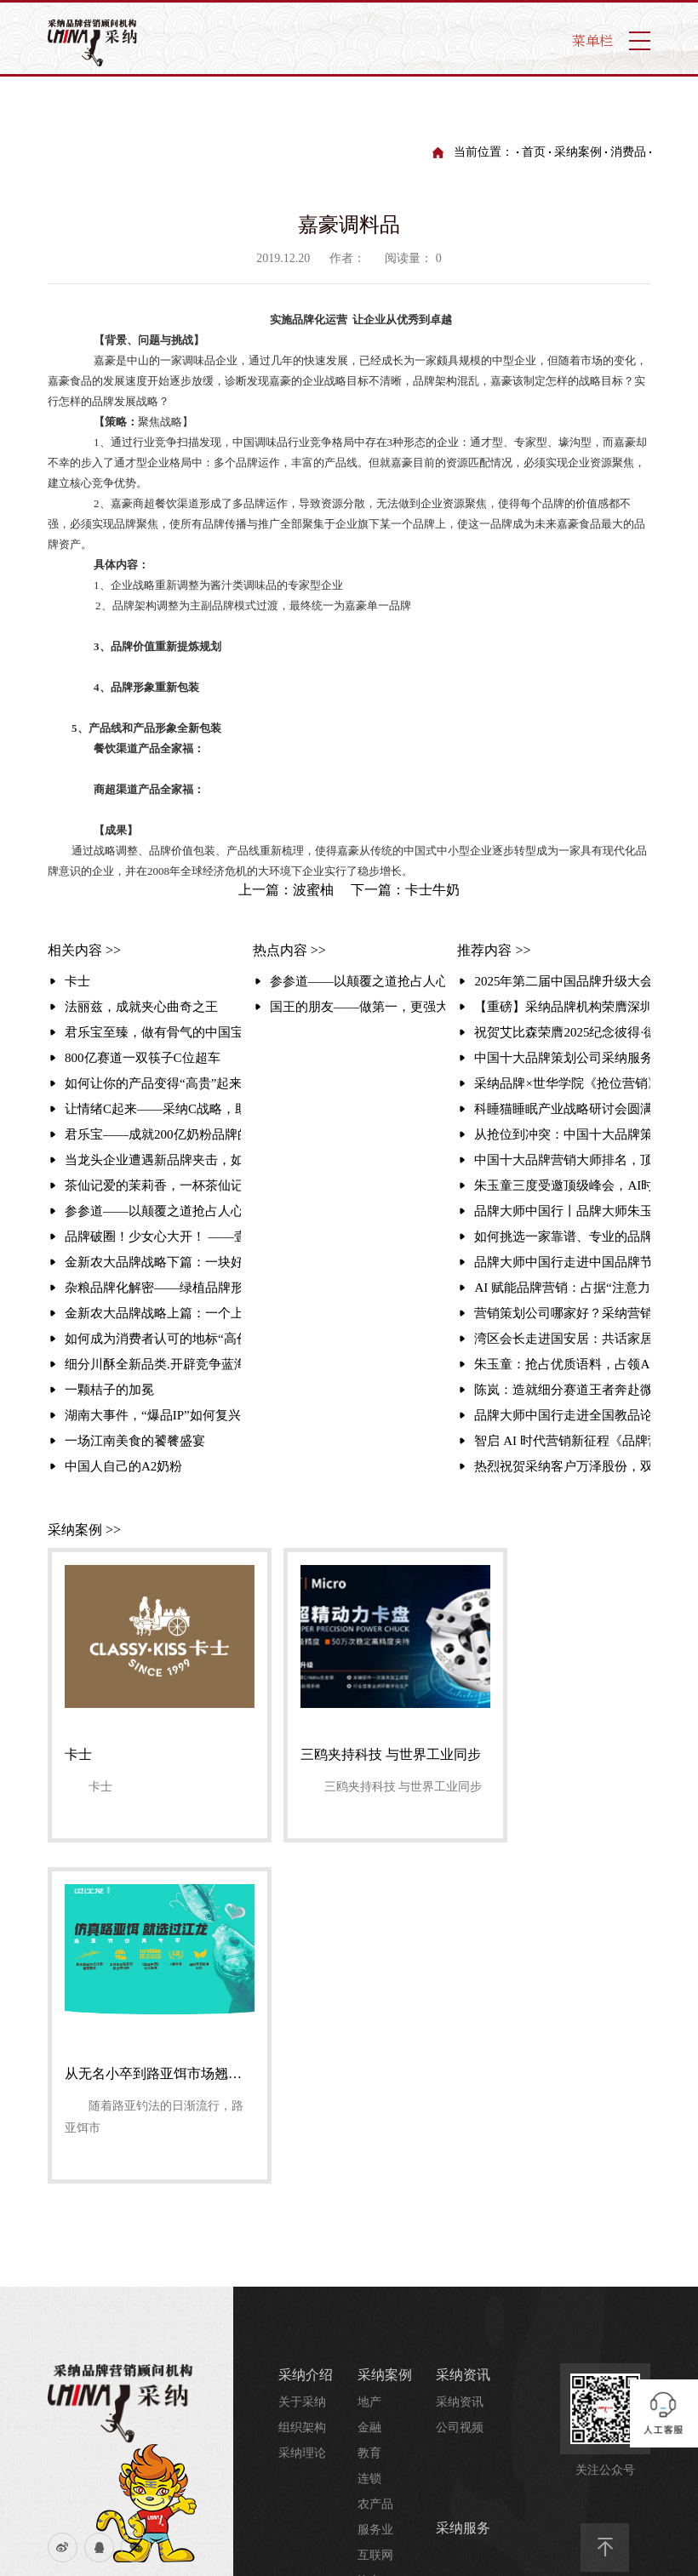  I want to click on 品牌大师中国行走进全国教品论坛，赋能教装企业破局, so click(562, 1415).